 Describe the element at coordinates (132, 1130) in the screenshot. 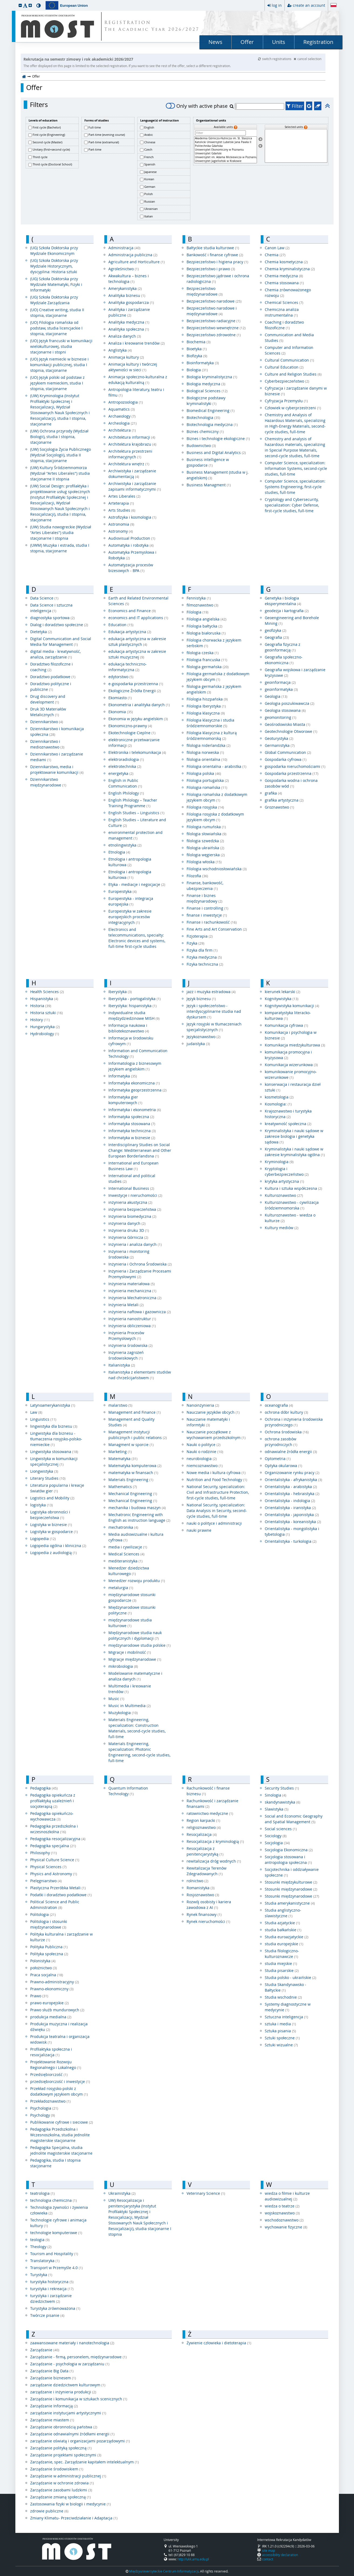

I see `Informatyka techniczna` at that location.